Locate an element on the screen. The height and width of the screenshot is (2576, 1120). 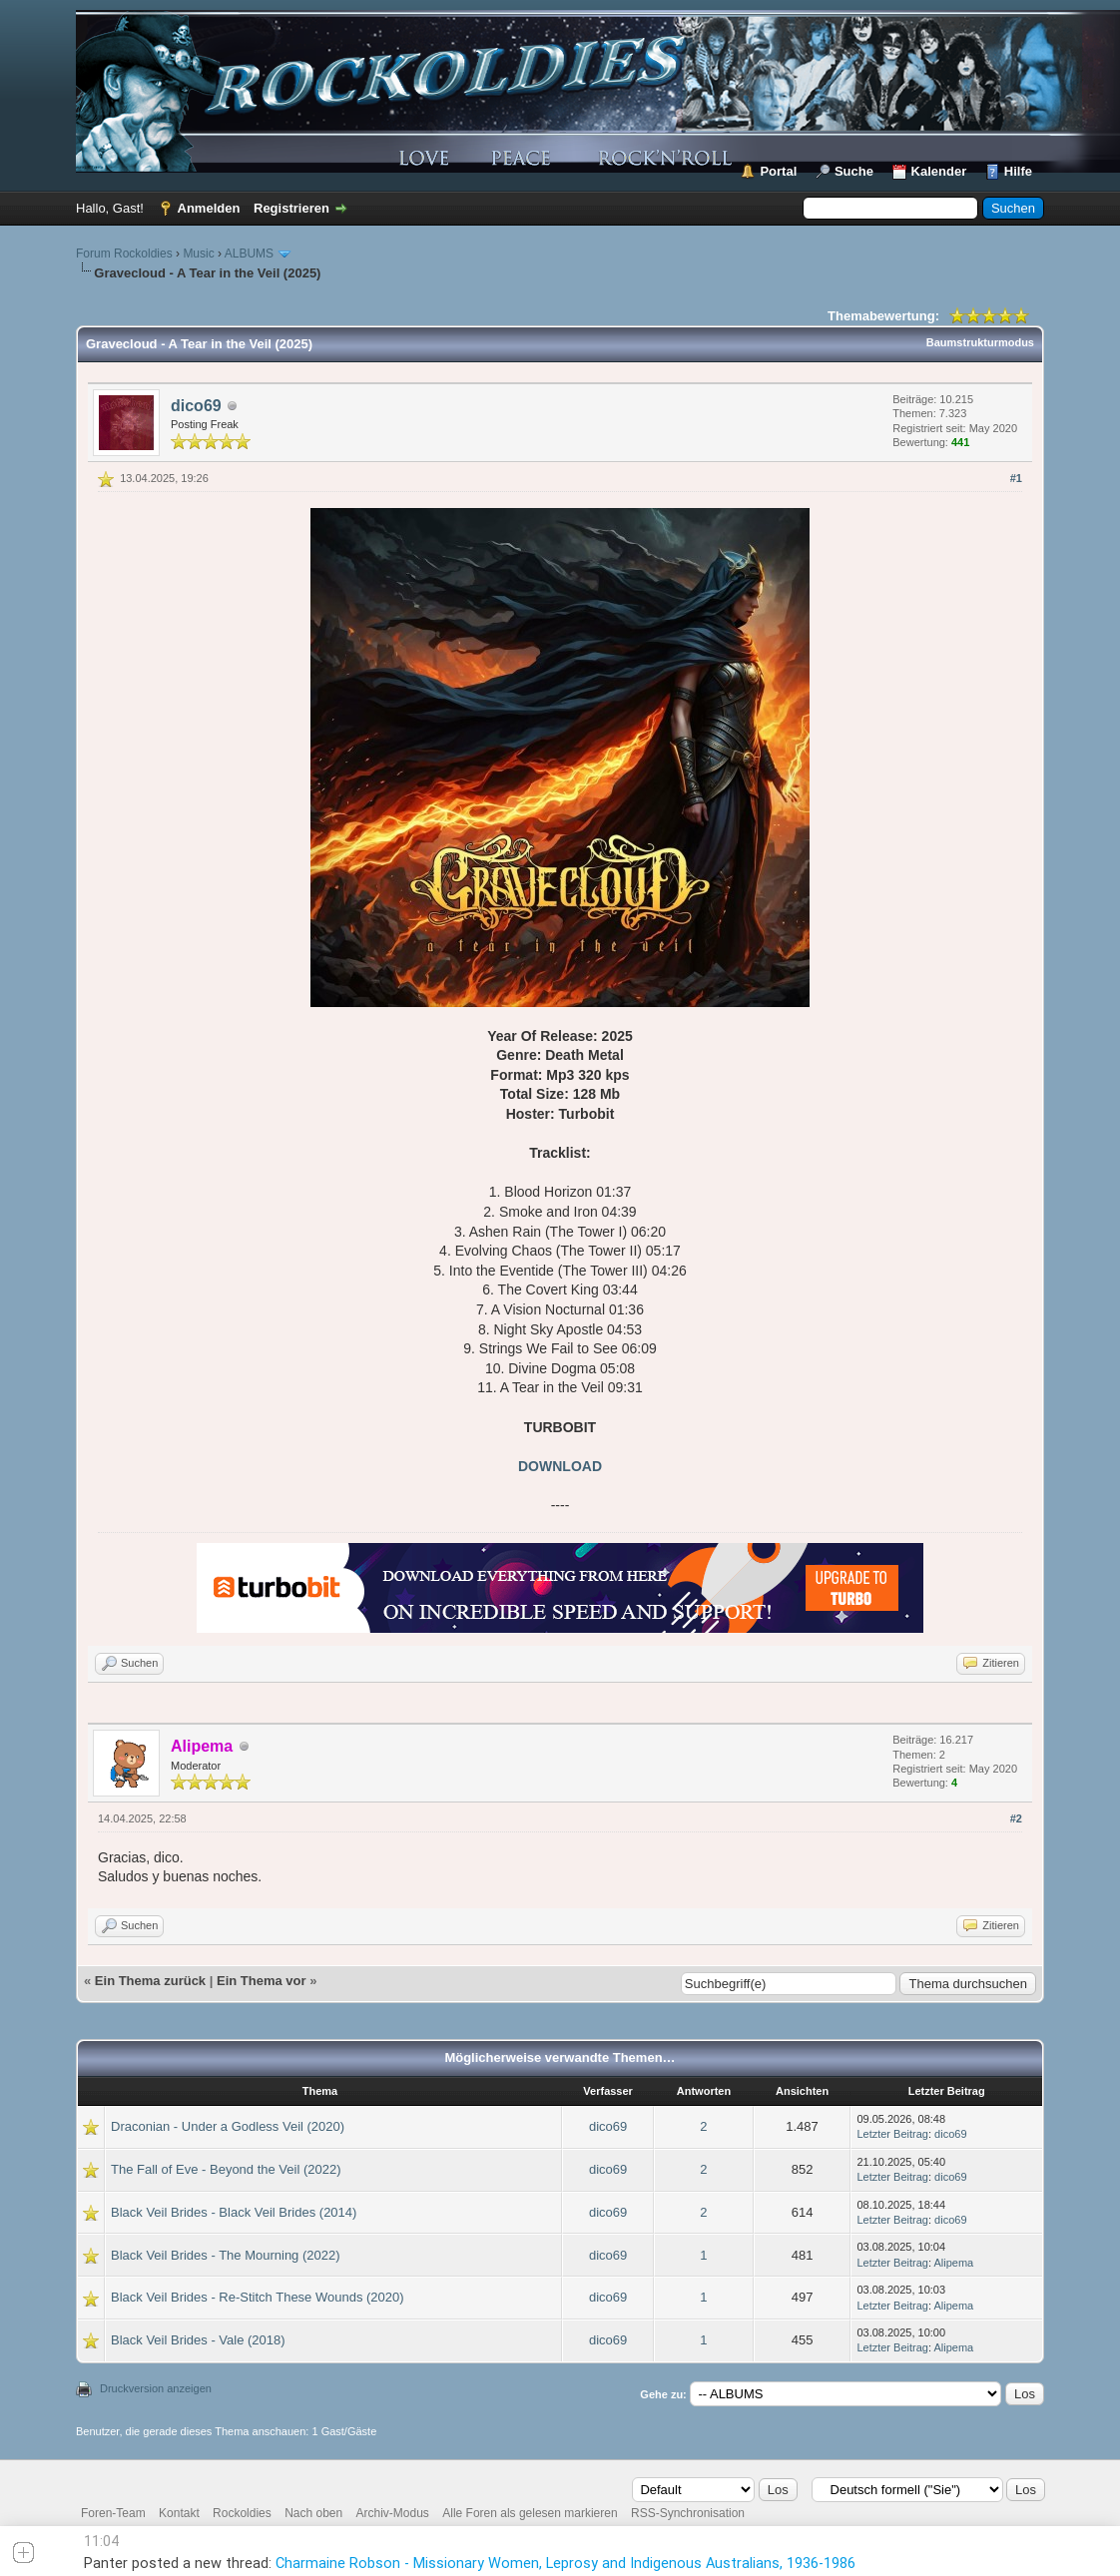
Black Veil Brides - Re-Stitch These Wounds (2020) is located at coordinates (257, 2297).